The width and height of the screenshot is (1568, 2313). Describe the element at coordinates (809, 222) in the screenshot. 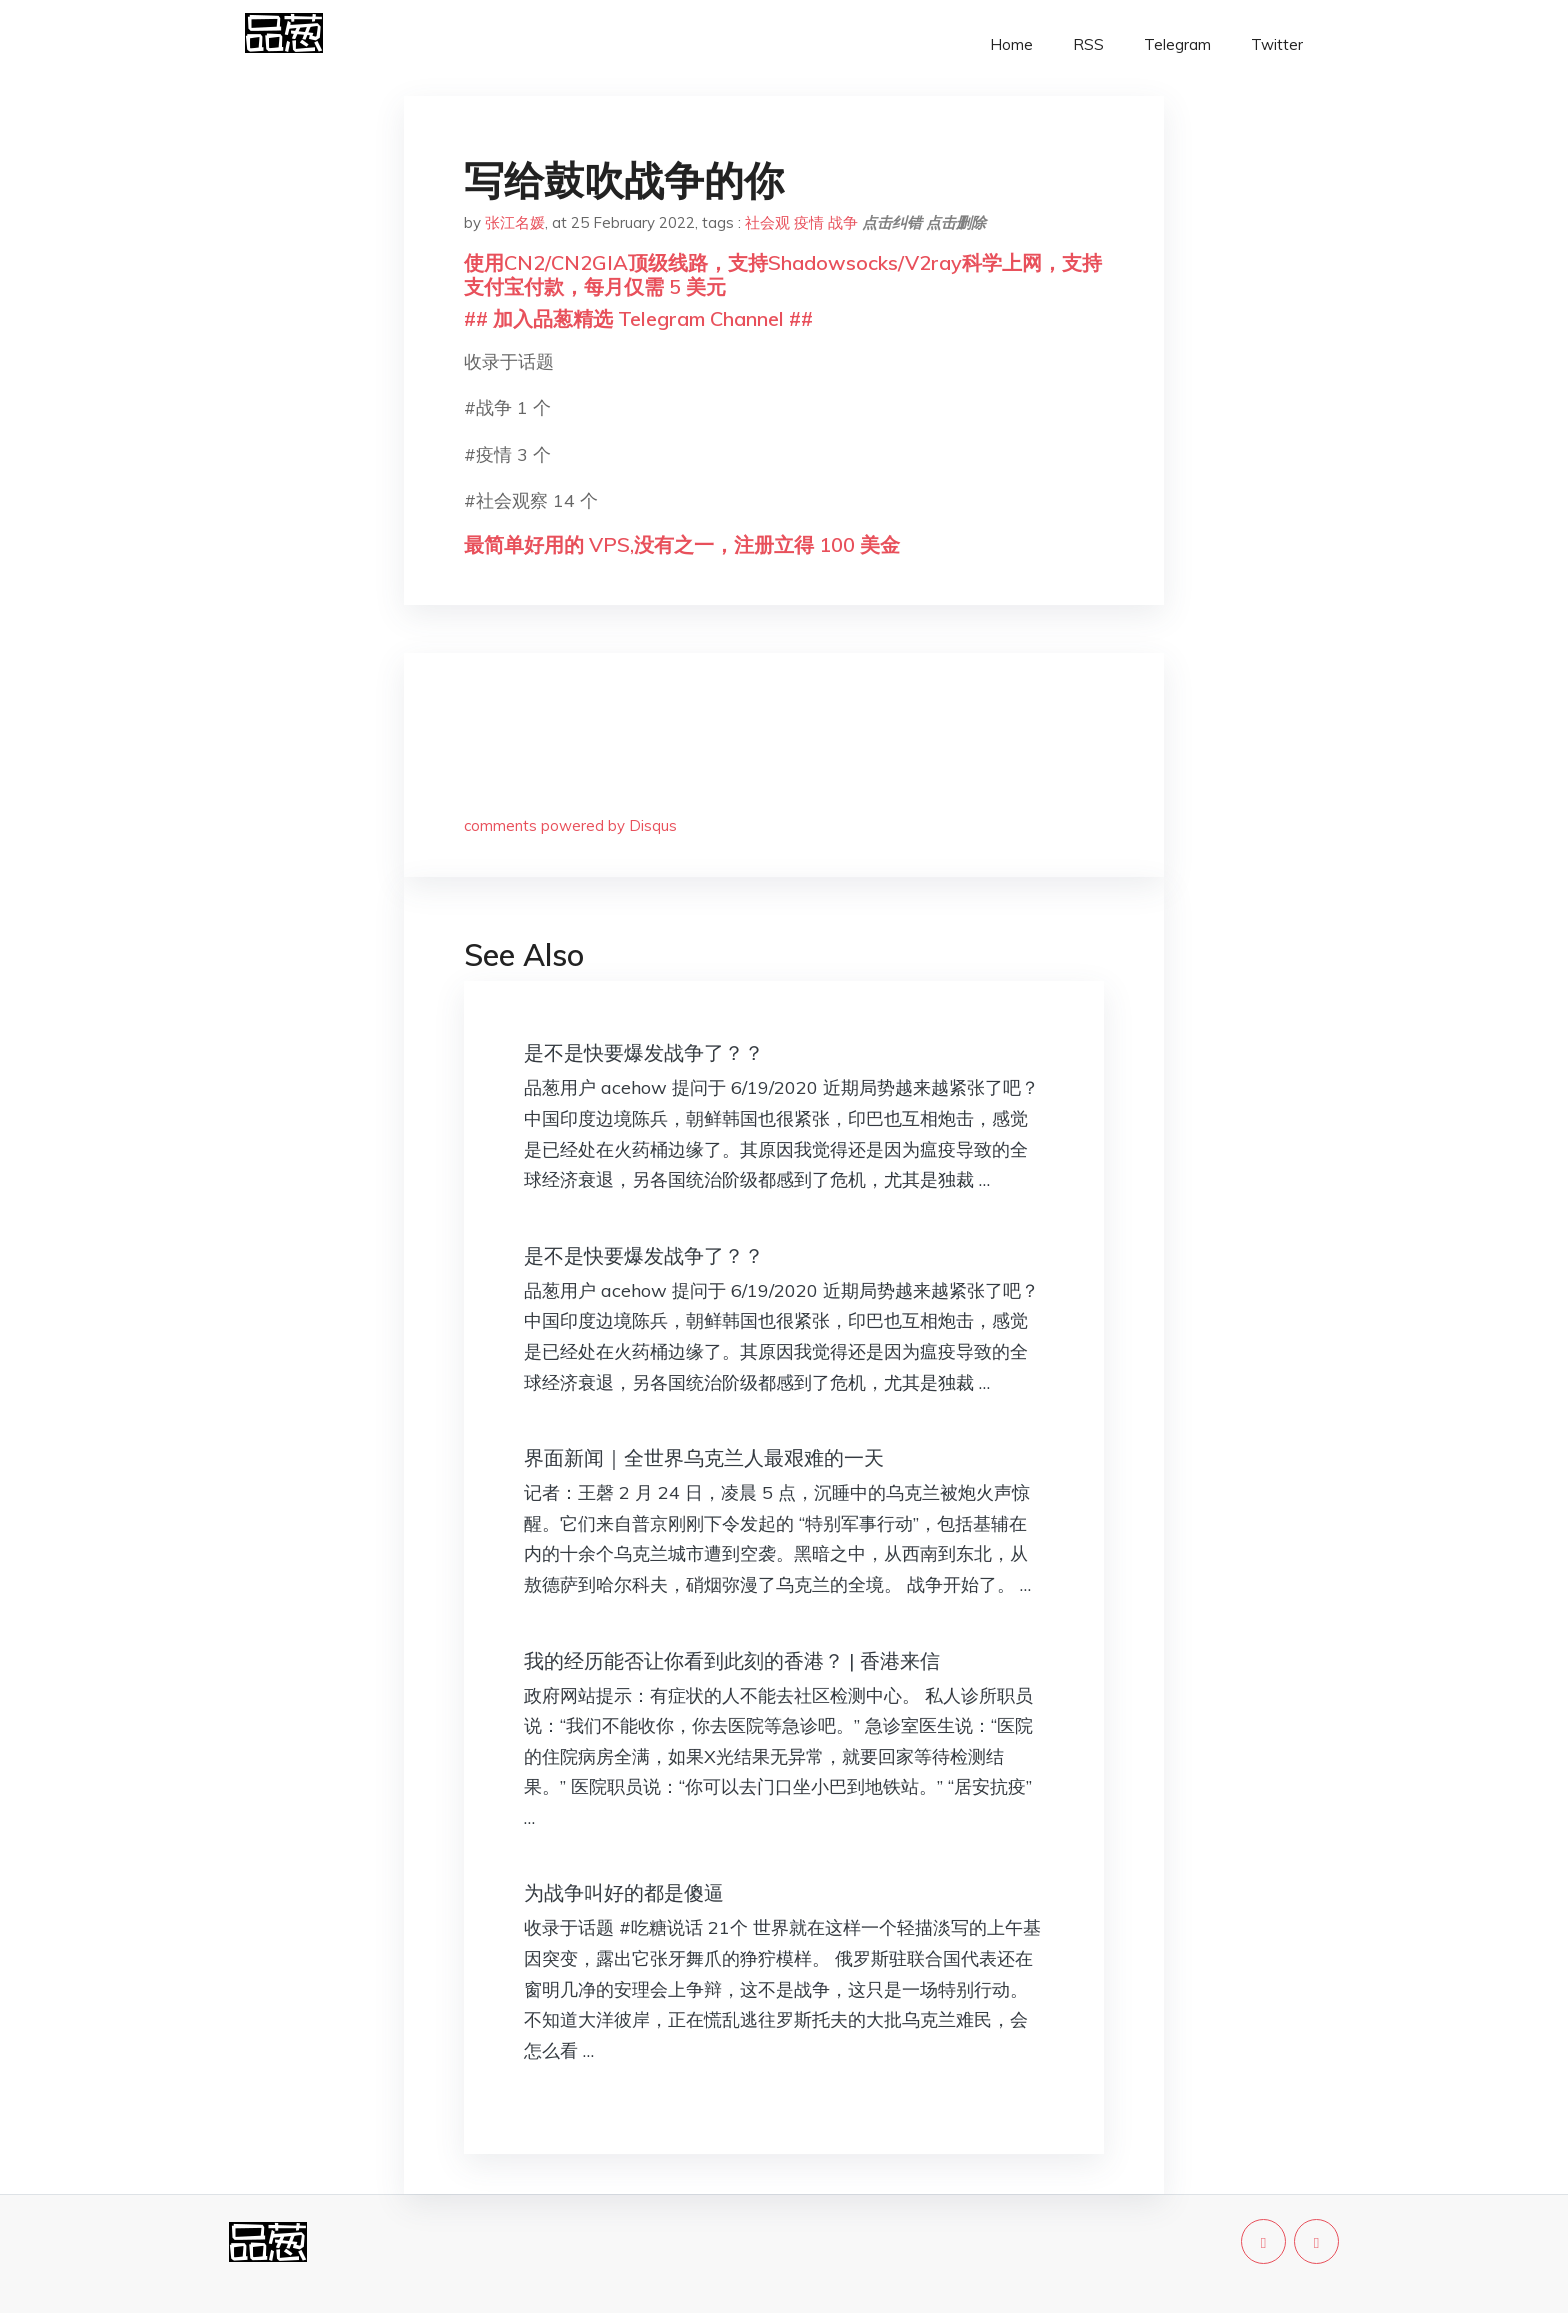

I see `疫情` at that location.